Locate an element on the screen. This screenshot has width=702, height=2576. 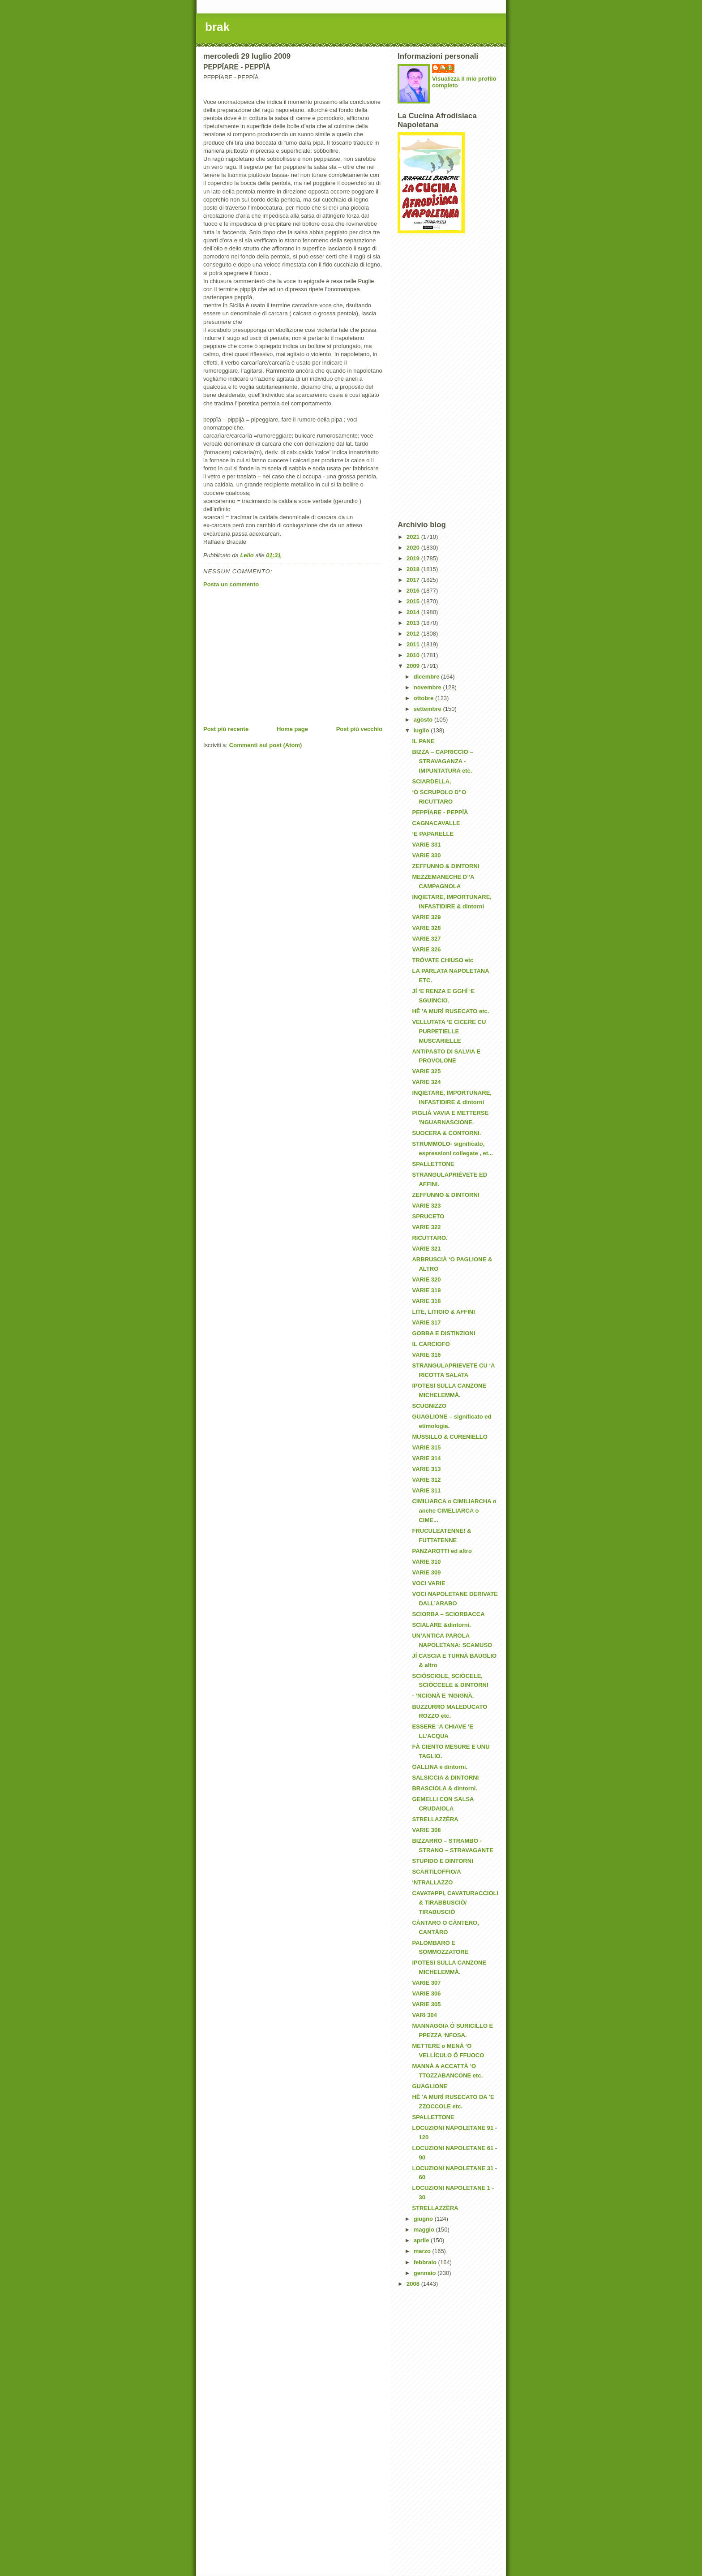
CAGNACAVALLE is located at coordinates (436, 823).